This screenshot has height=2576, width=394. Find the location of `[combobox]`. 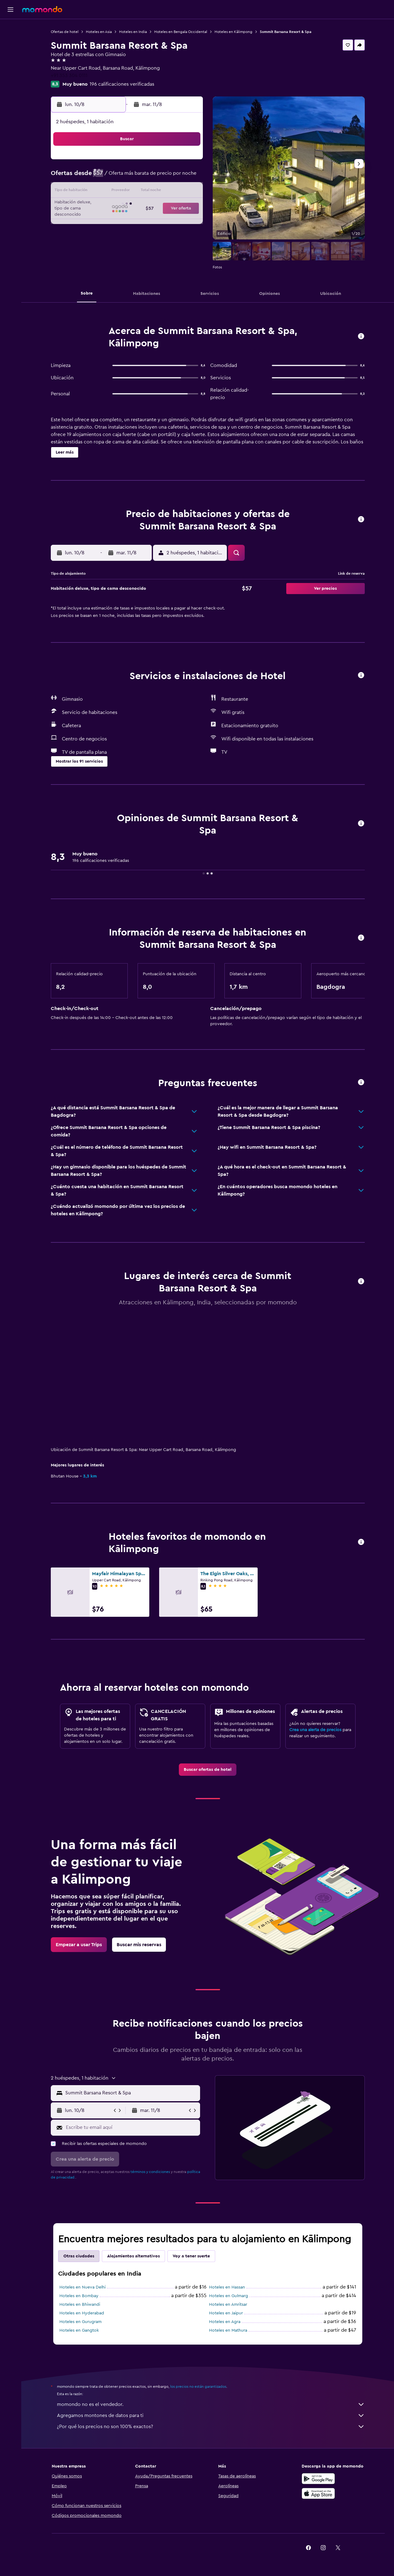

[combobox] is located at coordinates (131, 2093).